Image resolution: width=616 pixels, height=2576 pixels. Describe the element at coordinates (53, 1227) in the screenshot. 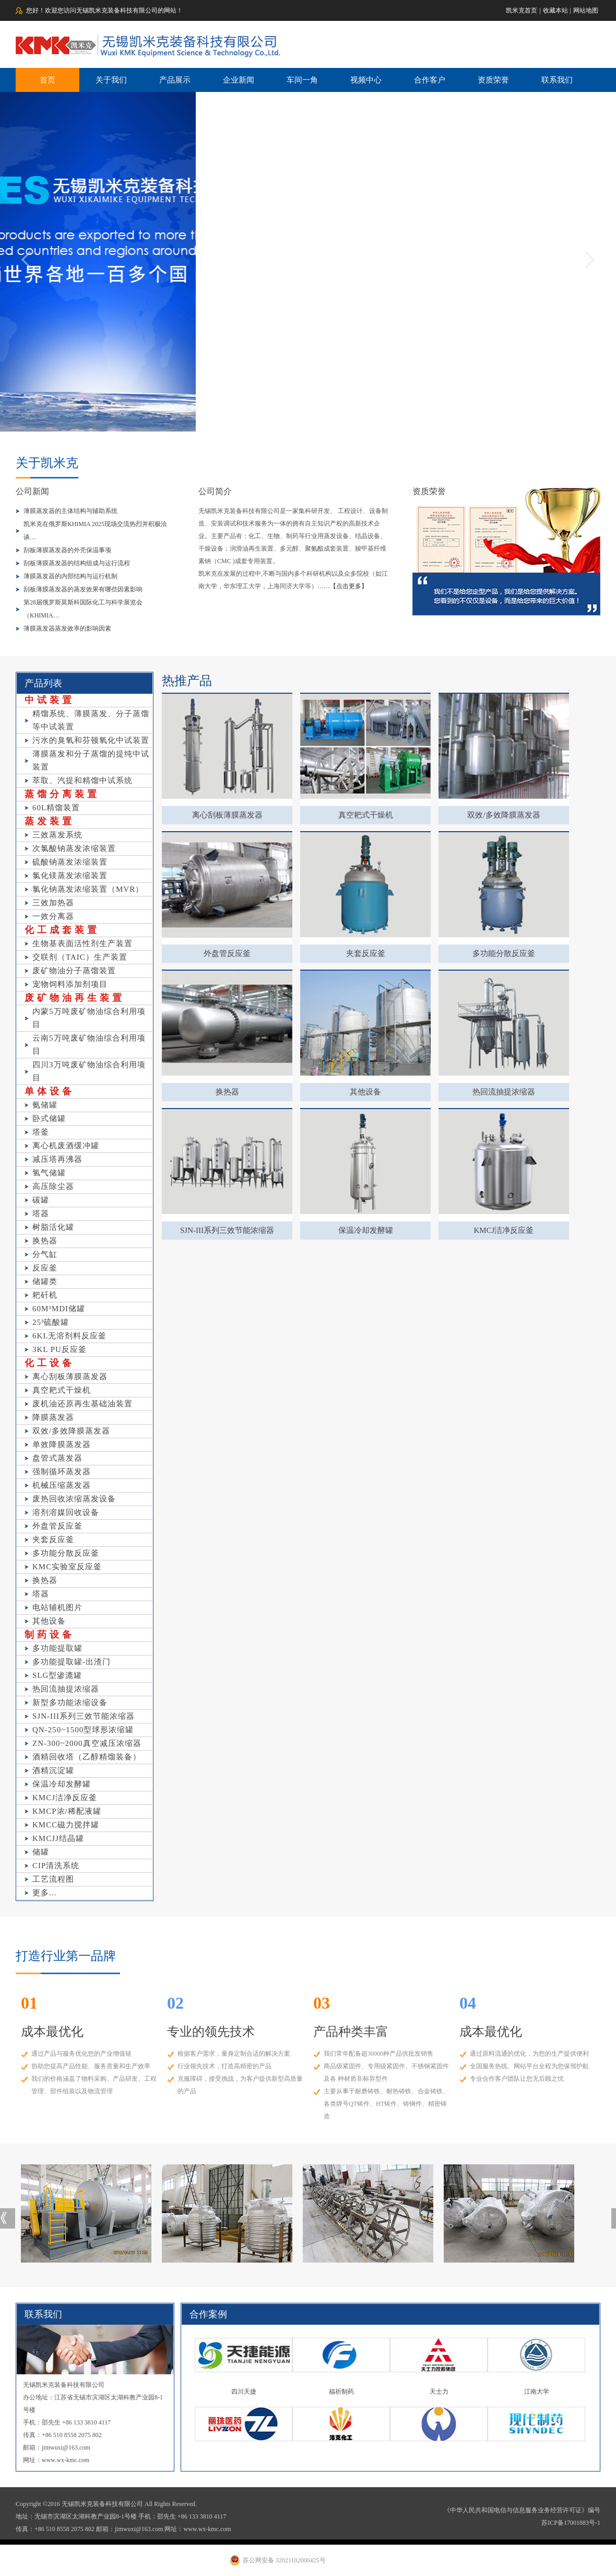

I see `树脂活化罐` at that location.